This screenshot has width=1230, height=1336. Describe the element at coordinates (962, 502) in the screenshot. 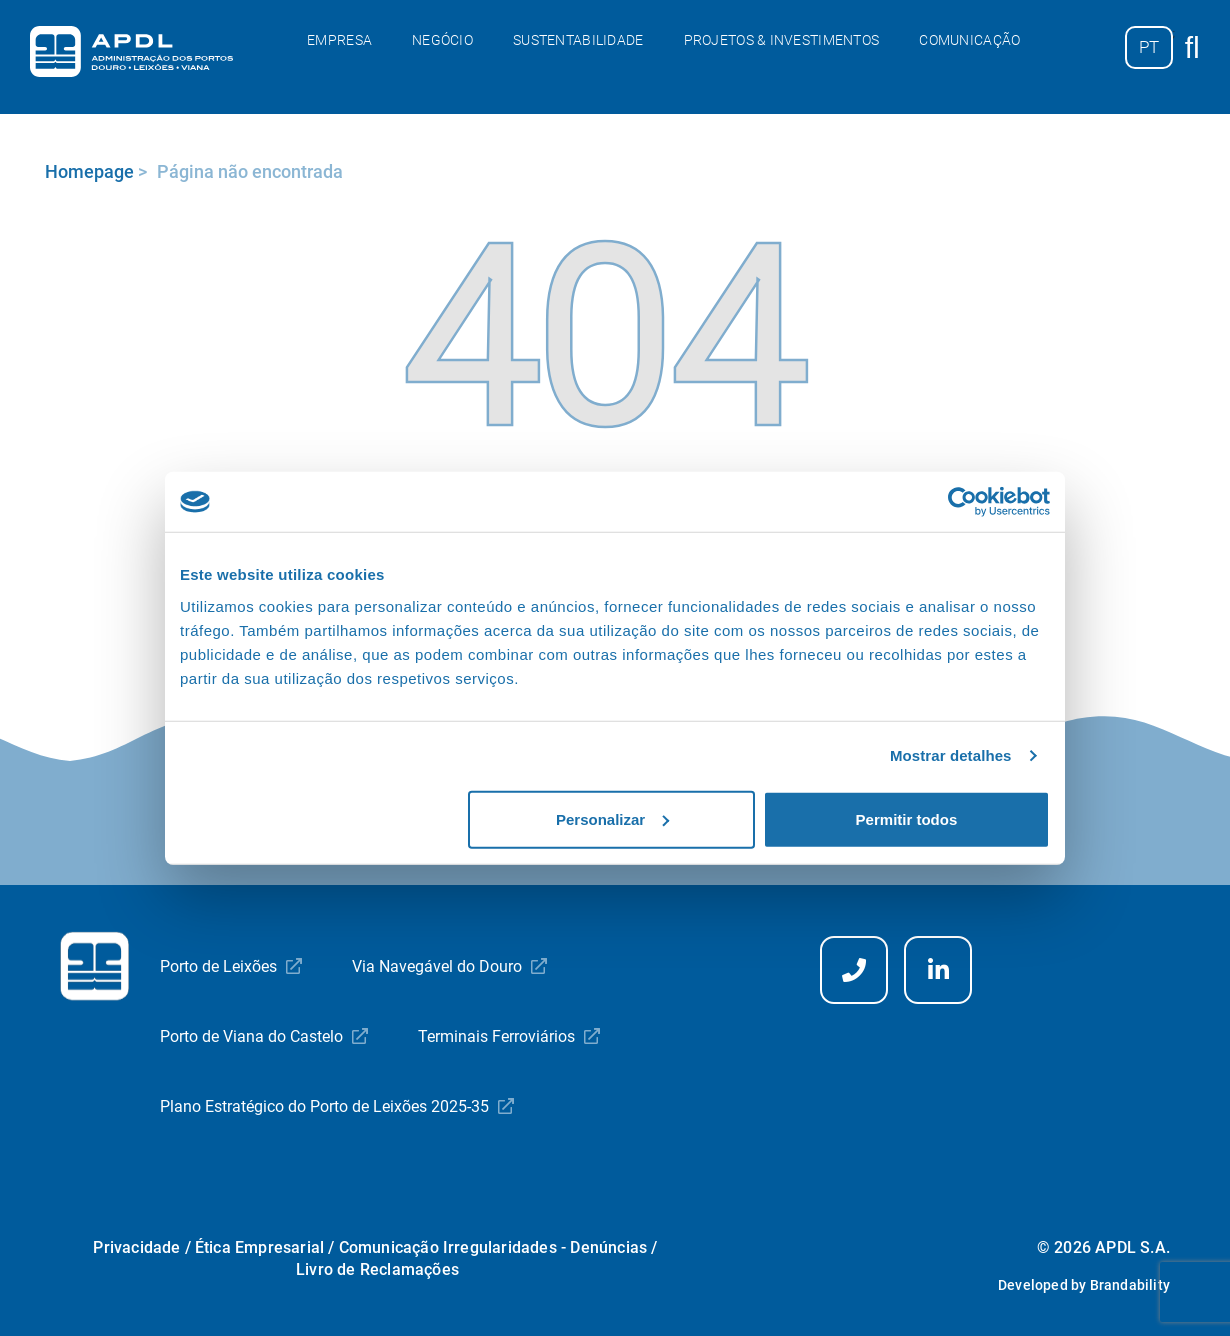

I see `[Cookiebot by Usercentrics - opens in a new window]` at that location.